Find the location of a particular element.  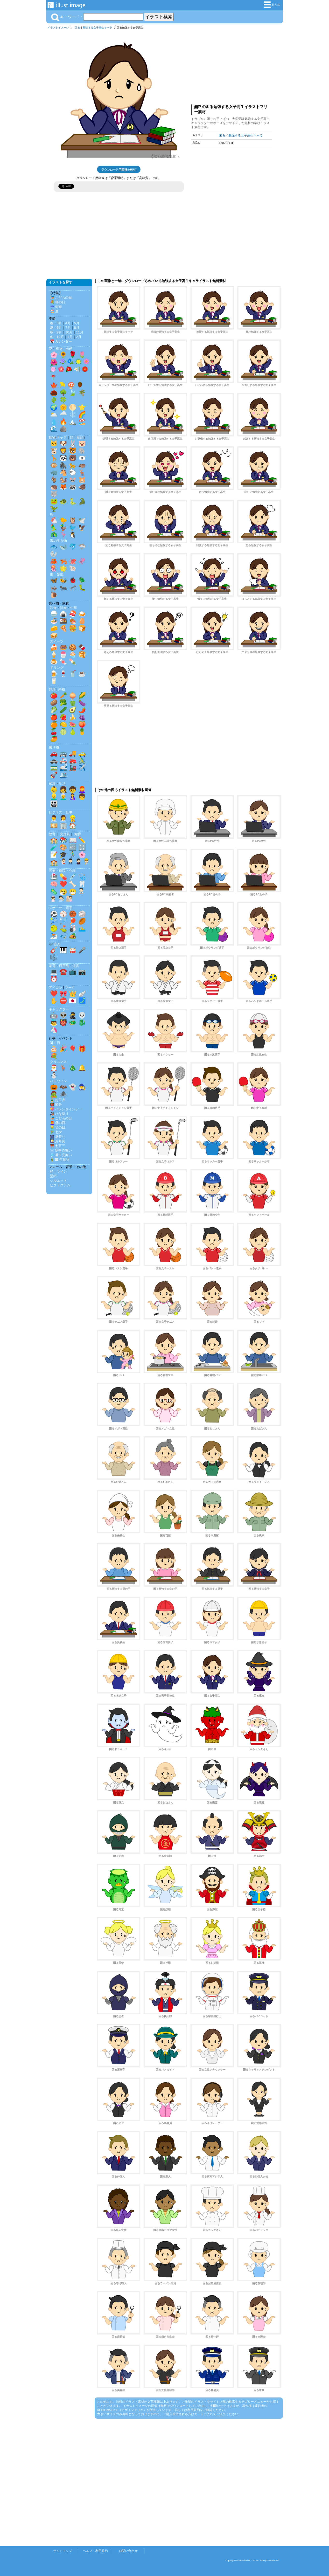

👨‍💼 is located at coordinates (54, 818).